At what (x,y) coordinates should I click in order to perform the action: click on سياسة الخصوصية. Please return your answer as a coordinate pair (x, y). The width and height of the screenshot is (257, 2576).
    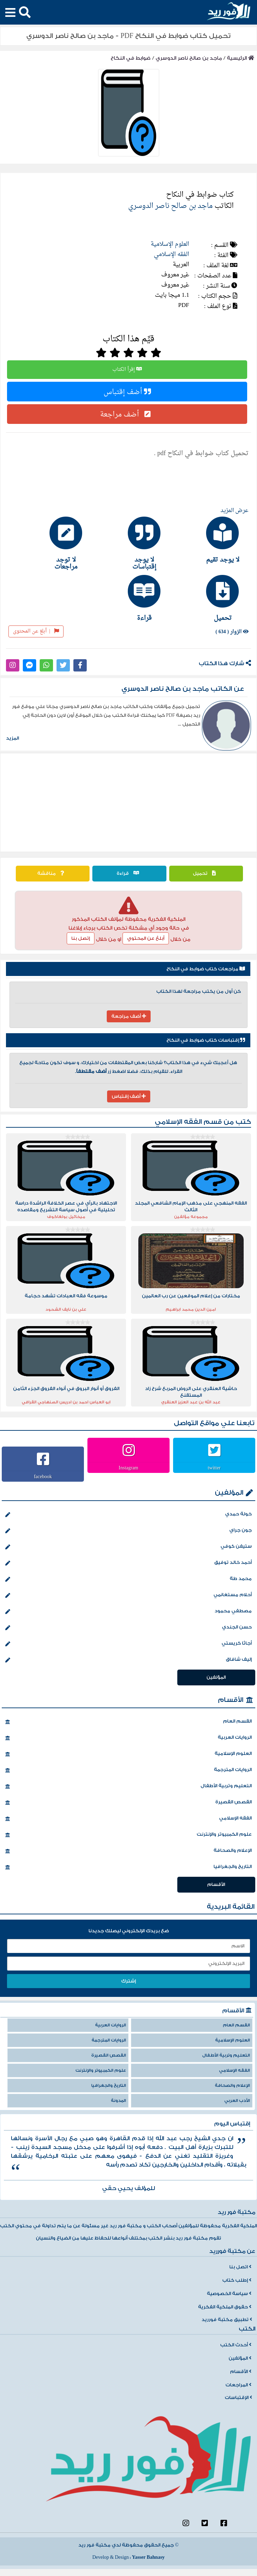
    Looking at the image, I should click on (229, 2293).